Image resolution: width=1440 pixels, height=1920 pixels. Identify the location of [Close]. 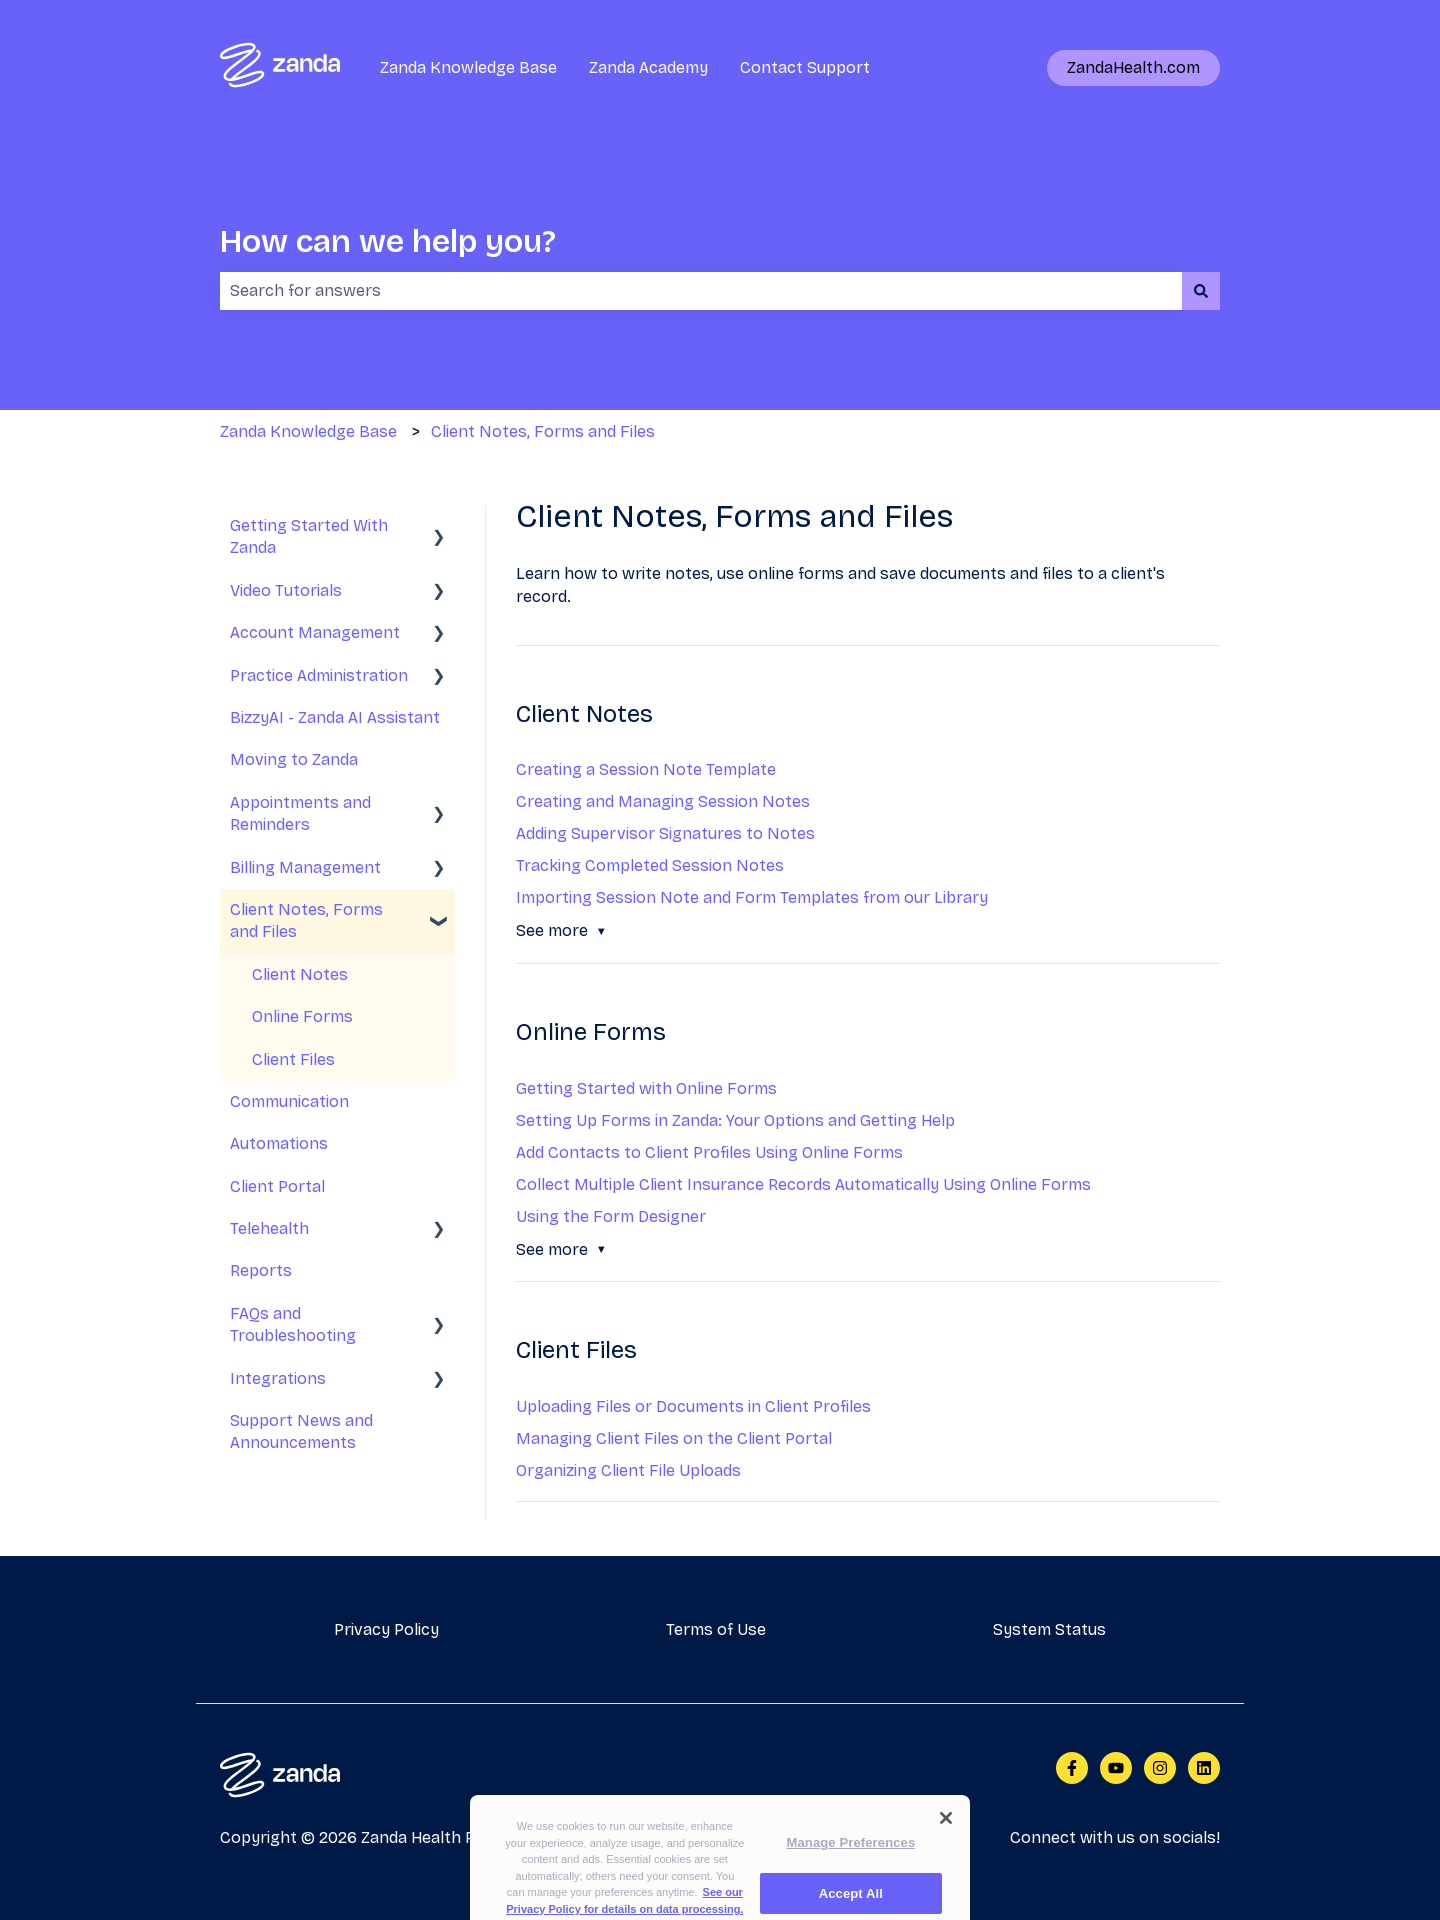
(946, 1845).